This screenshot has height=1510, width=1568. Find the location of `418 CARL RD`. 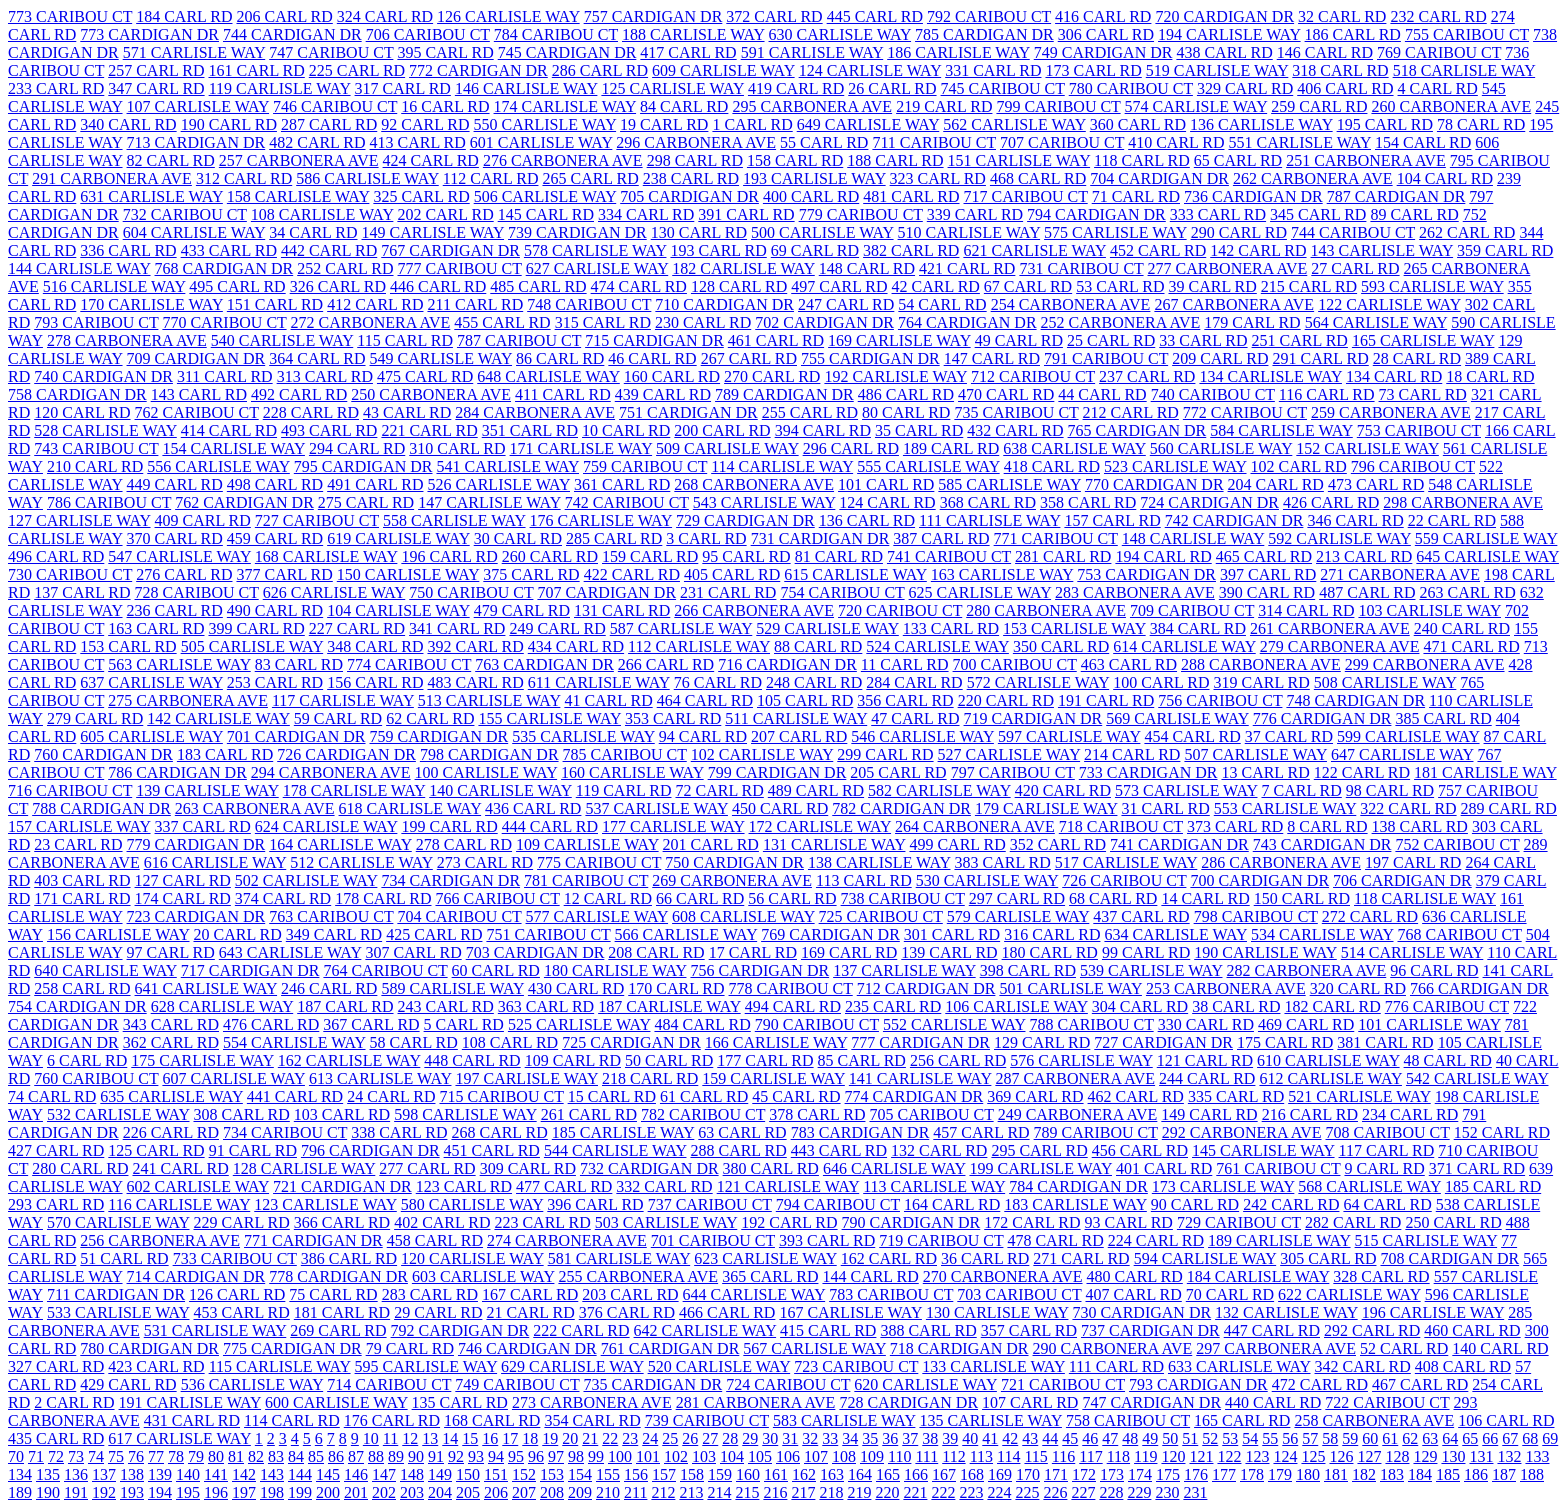

418 CARL RD is located at coordinates (1052, 466).